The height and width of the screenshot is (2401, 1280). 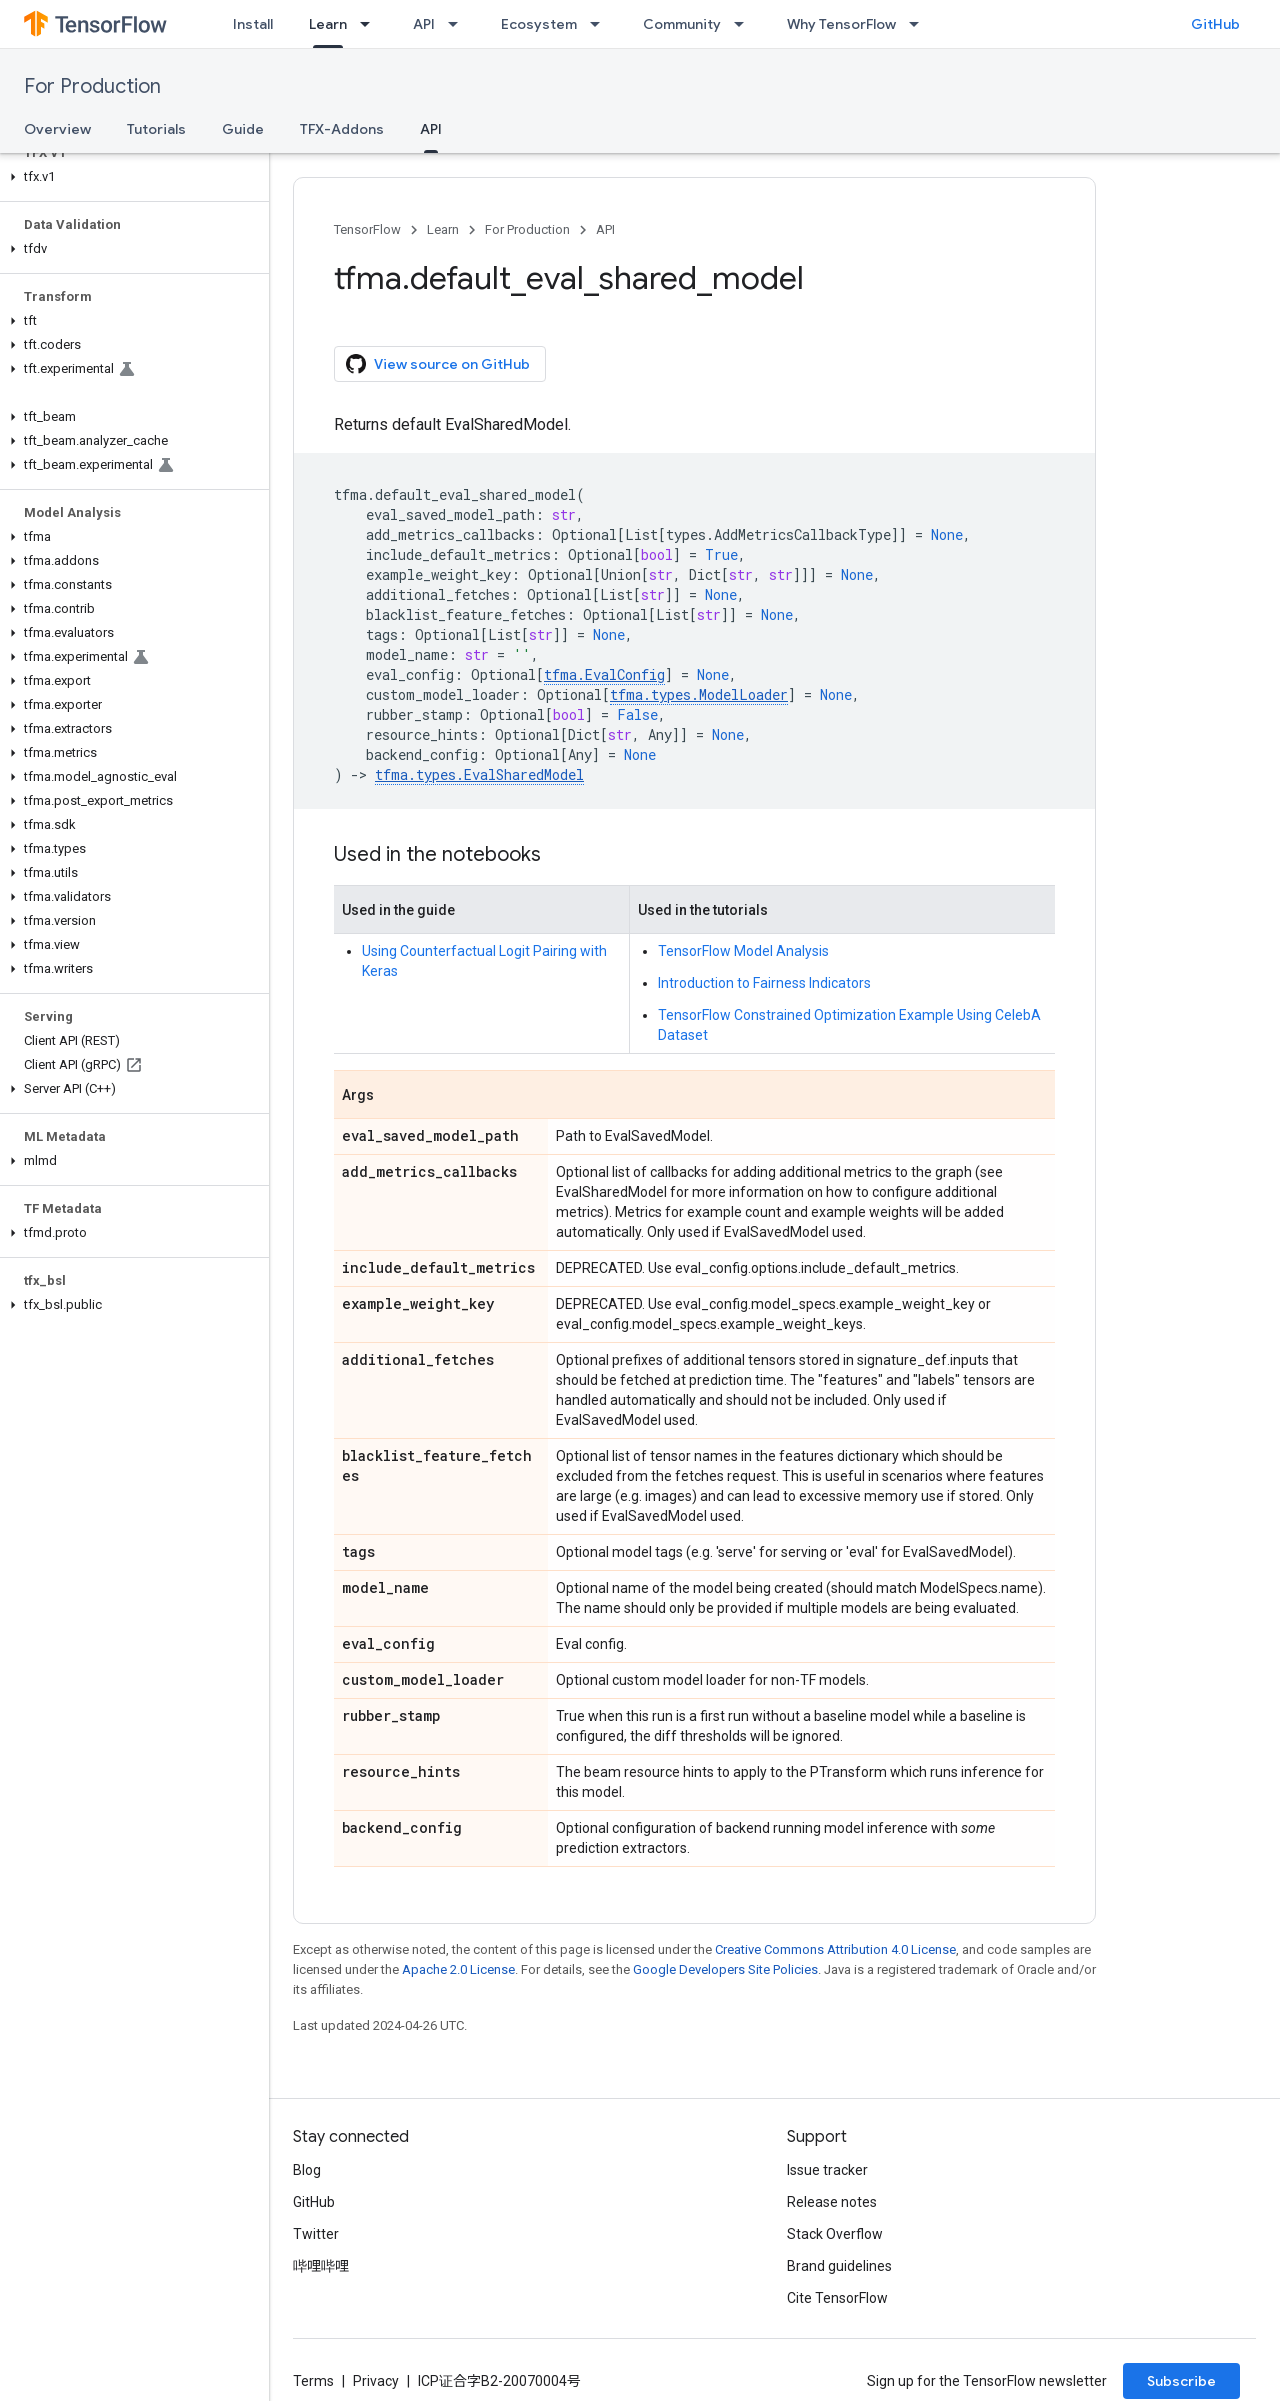 What do you see at coordinates (920, 24) in the screenshot?
I see `[Dropdown menu for Why TensorFlow]` at bounding box center [920, 24].